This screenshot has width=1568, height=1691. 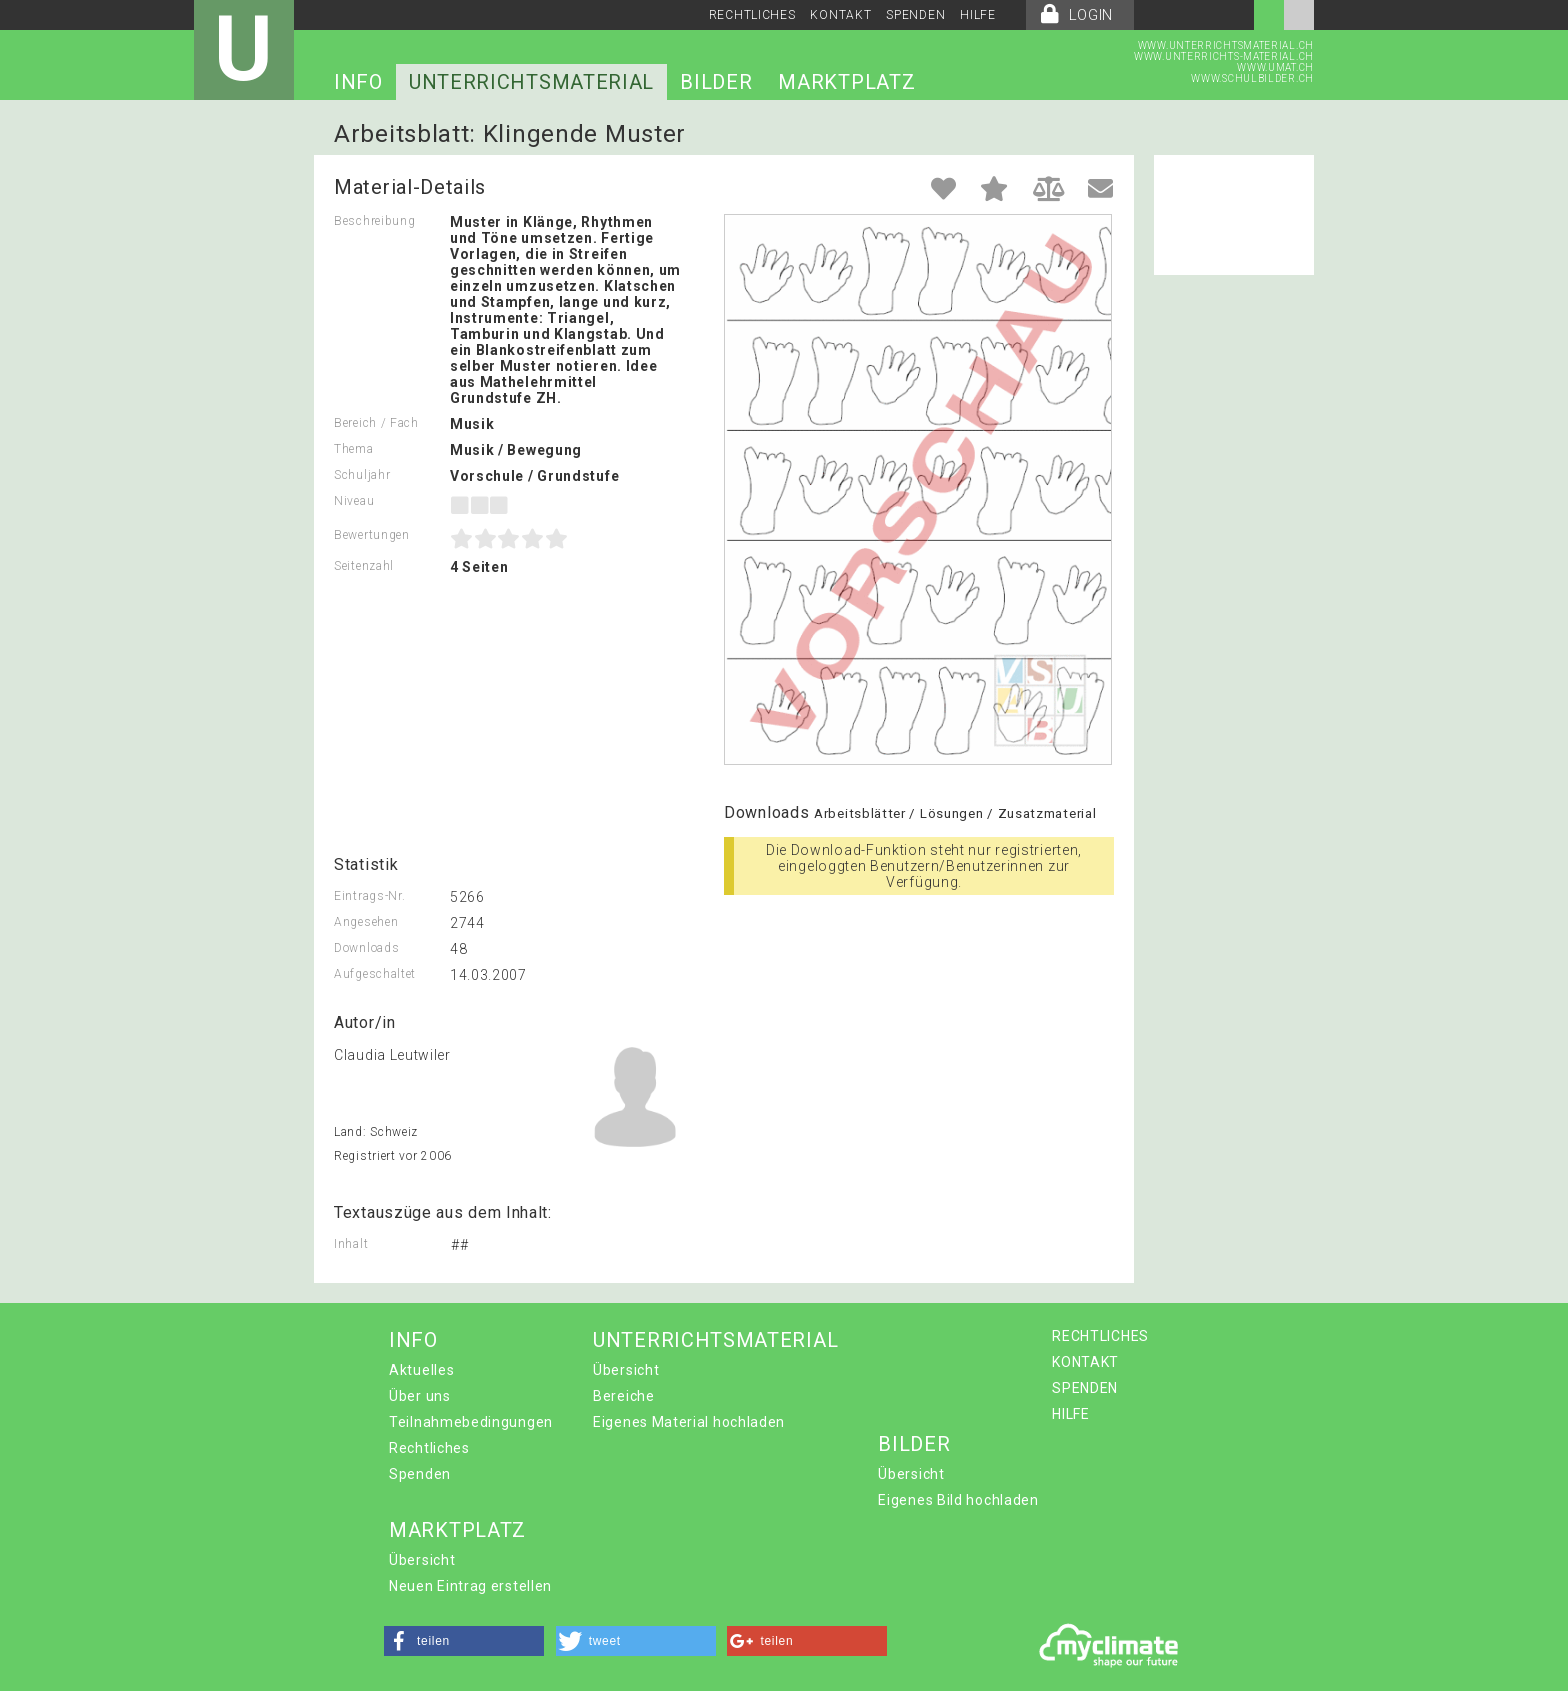 I want to click on UNTERRICHTSMATERIAL, so click(x=531, y=82).